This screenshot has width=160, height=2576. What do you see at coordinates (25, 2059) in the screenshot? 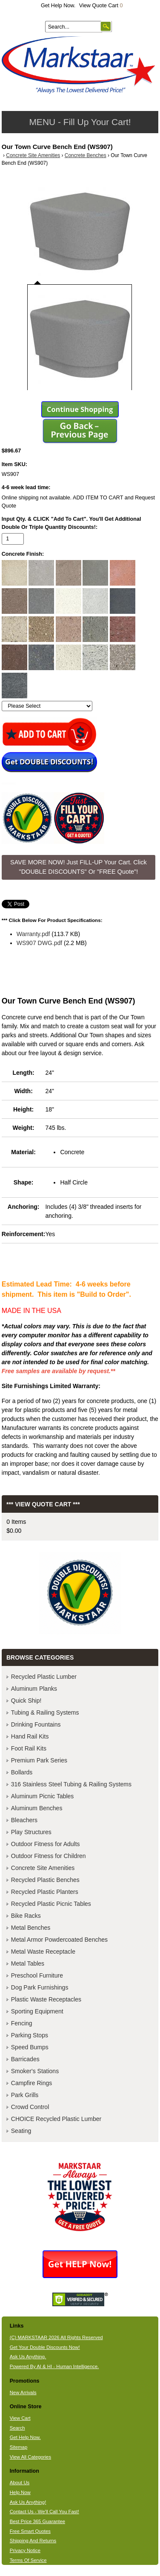
I see `Barricades` at bounding box center [25, 2059].